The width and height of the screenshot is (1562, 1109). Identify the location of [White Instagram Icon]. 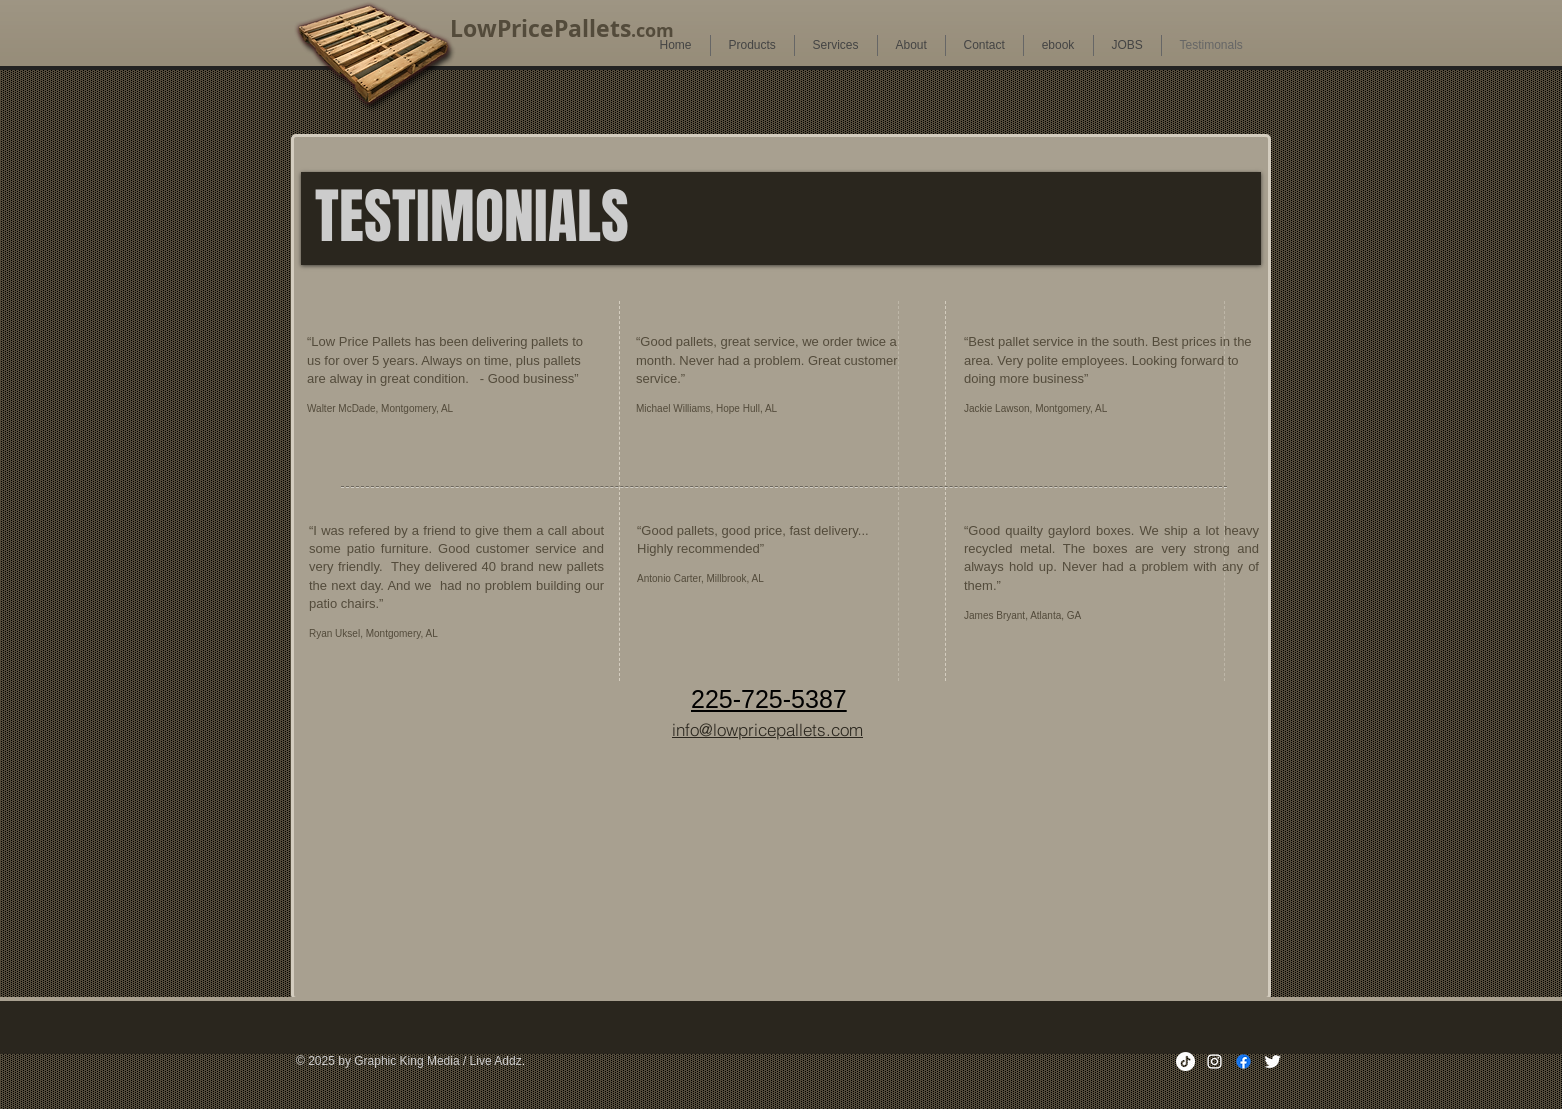
(1214, 1061).